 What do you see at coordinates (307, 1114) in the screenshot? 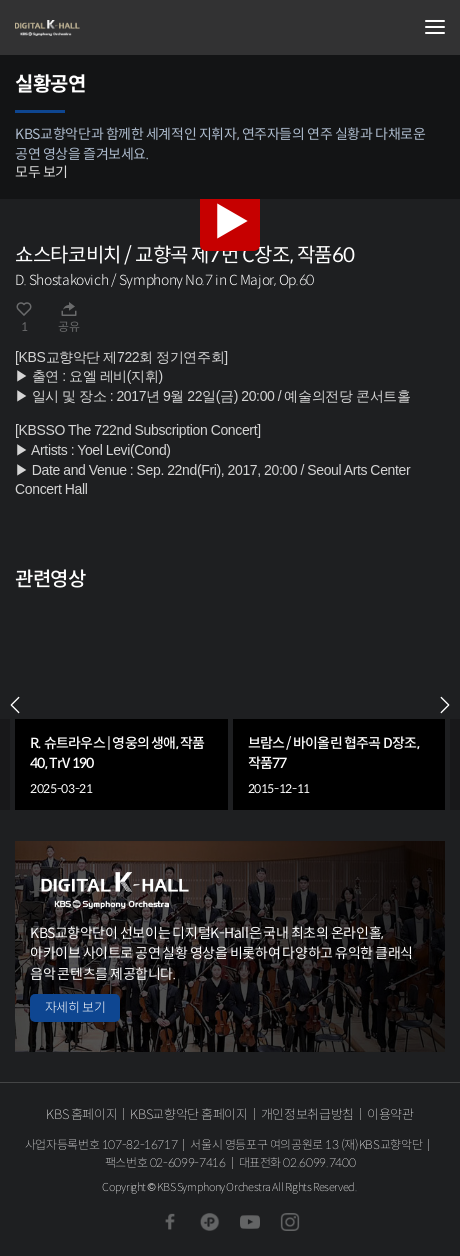
I see `개인정보취급방침` at bounding box center [307, 1114].